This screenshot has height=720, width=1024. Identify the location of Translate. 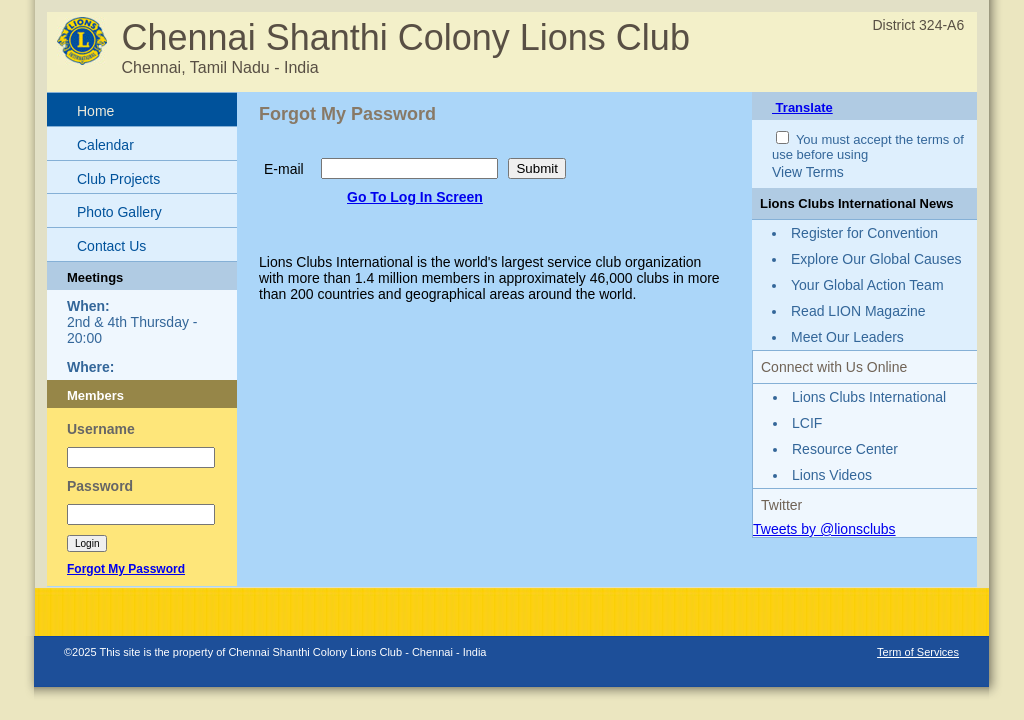
(802, 107).